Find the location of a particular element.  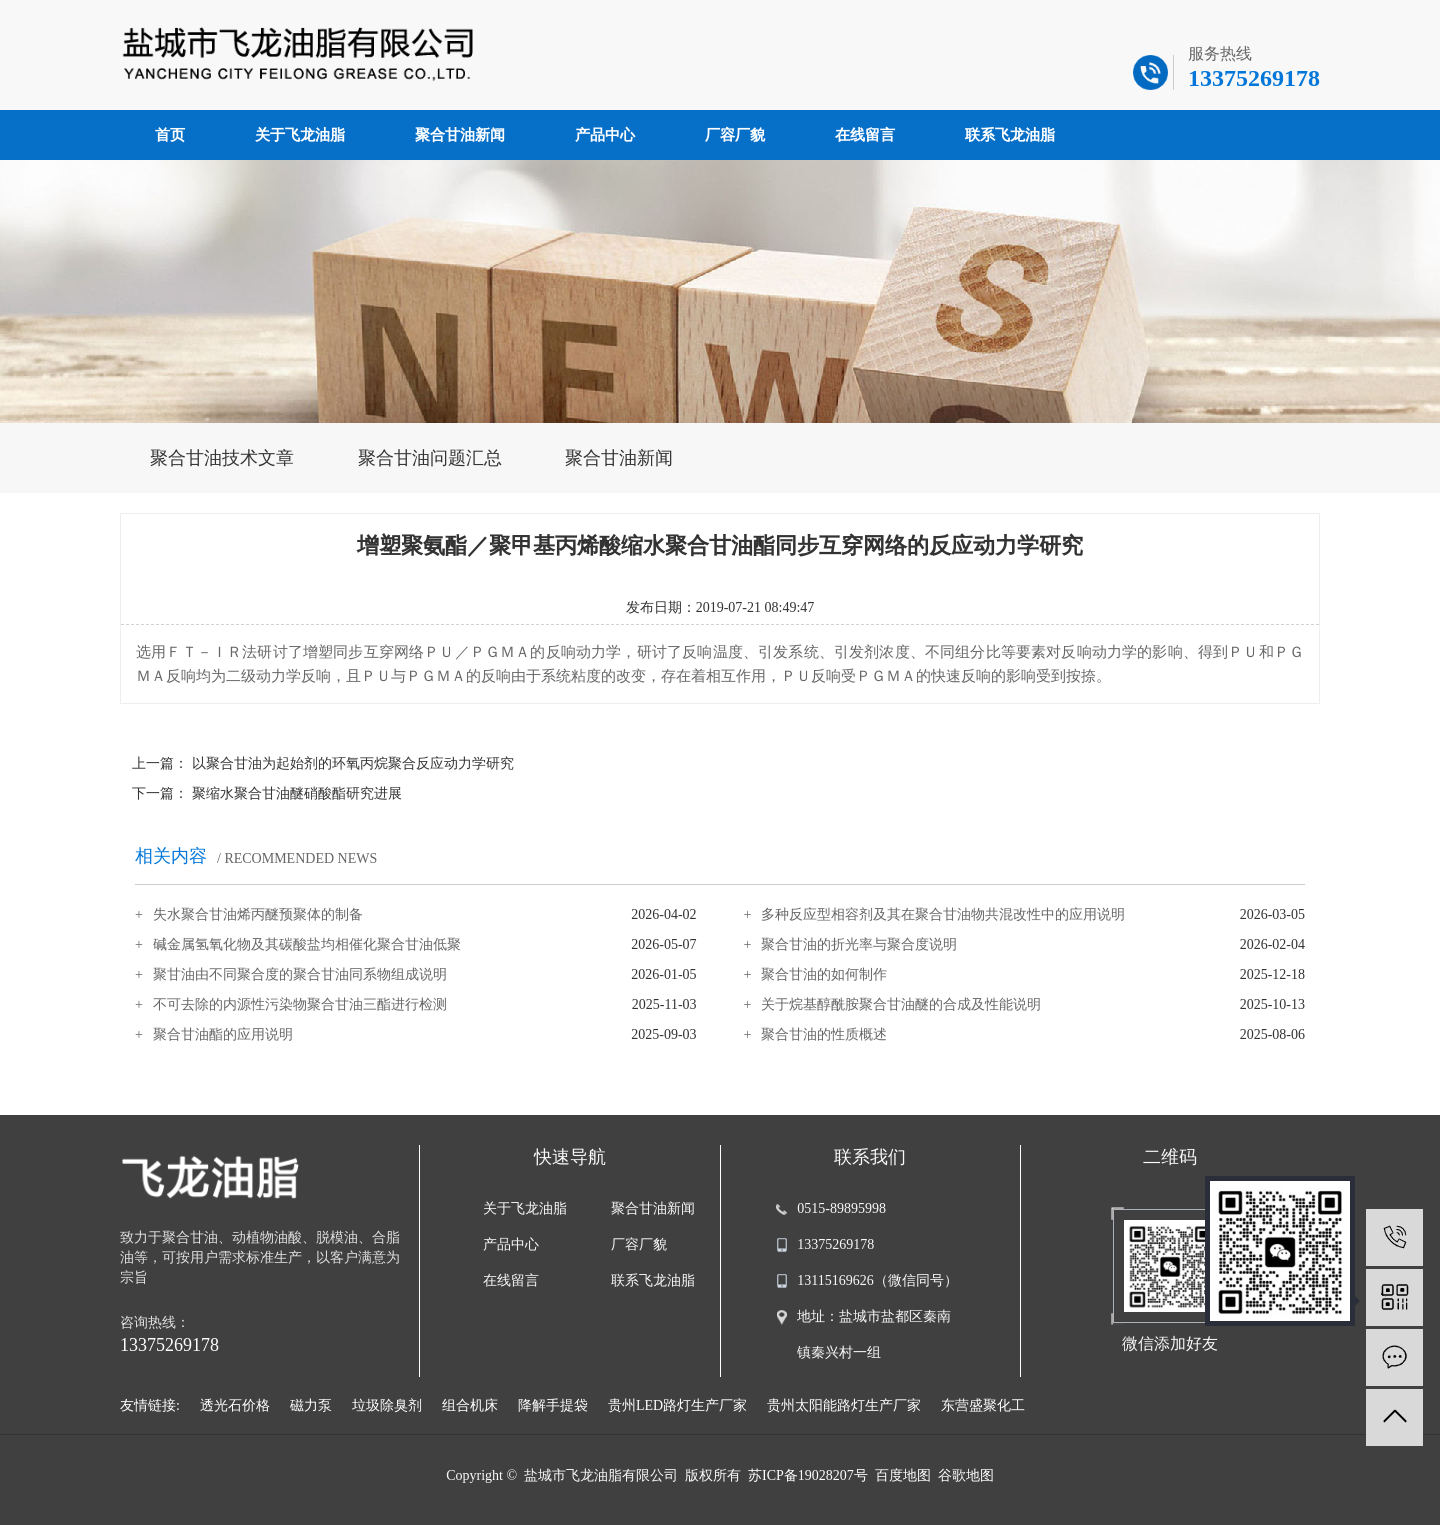

聚合甘油问题汇总 is located at coordinates (430, 458).